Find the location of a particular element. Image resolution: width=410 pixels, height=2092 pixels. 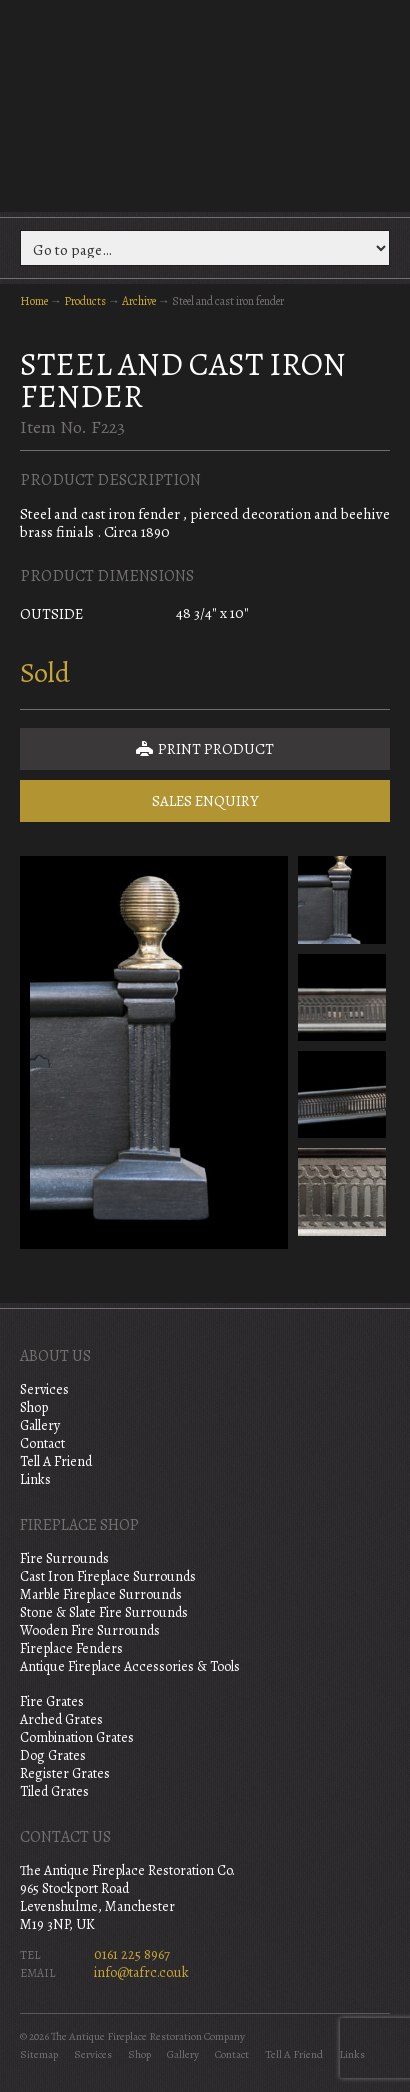

Antique Fireplace Accessories & Tools is located at coordinates (130, 1666).